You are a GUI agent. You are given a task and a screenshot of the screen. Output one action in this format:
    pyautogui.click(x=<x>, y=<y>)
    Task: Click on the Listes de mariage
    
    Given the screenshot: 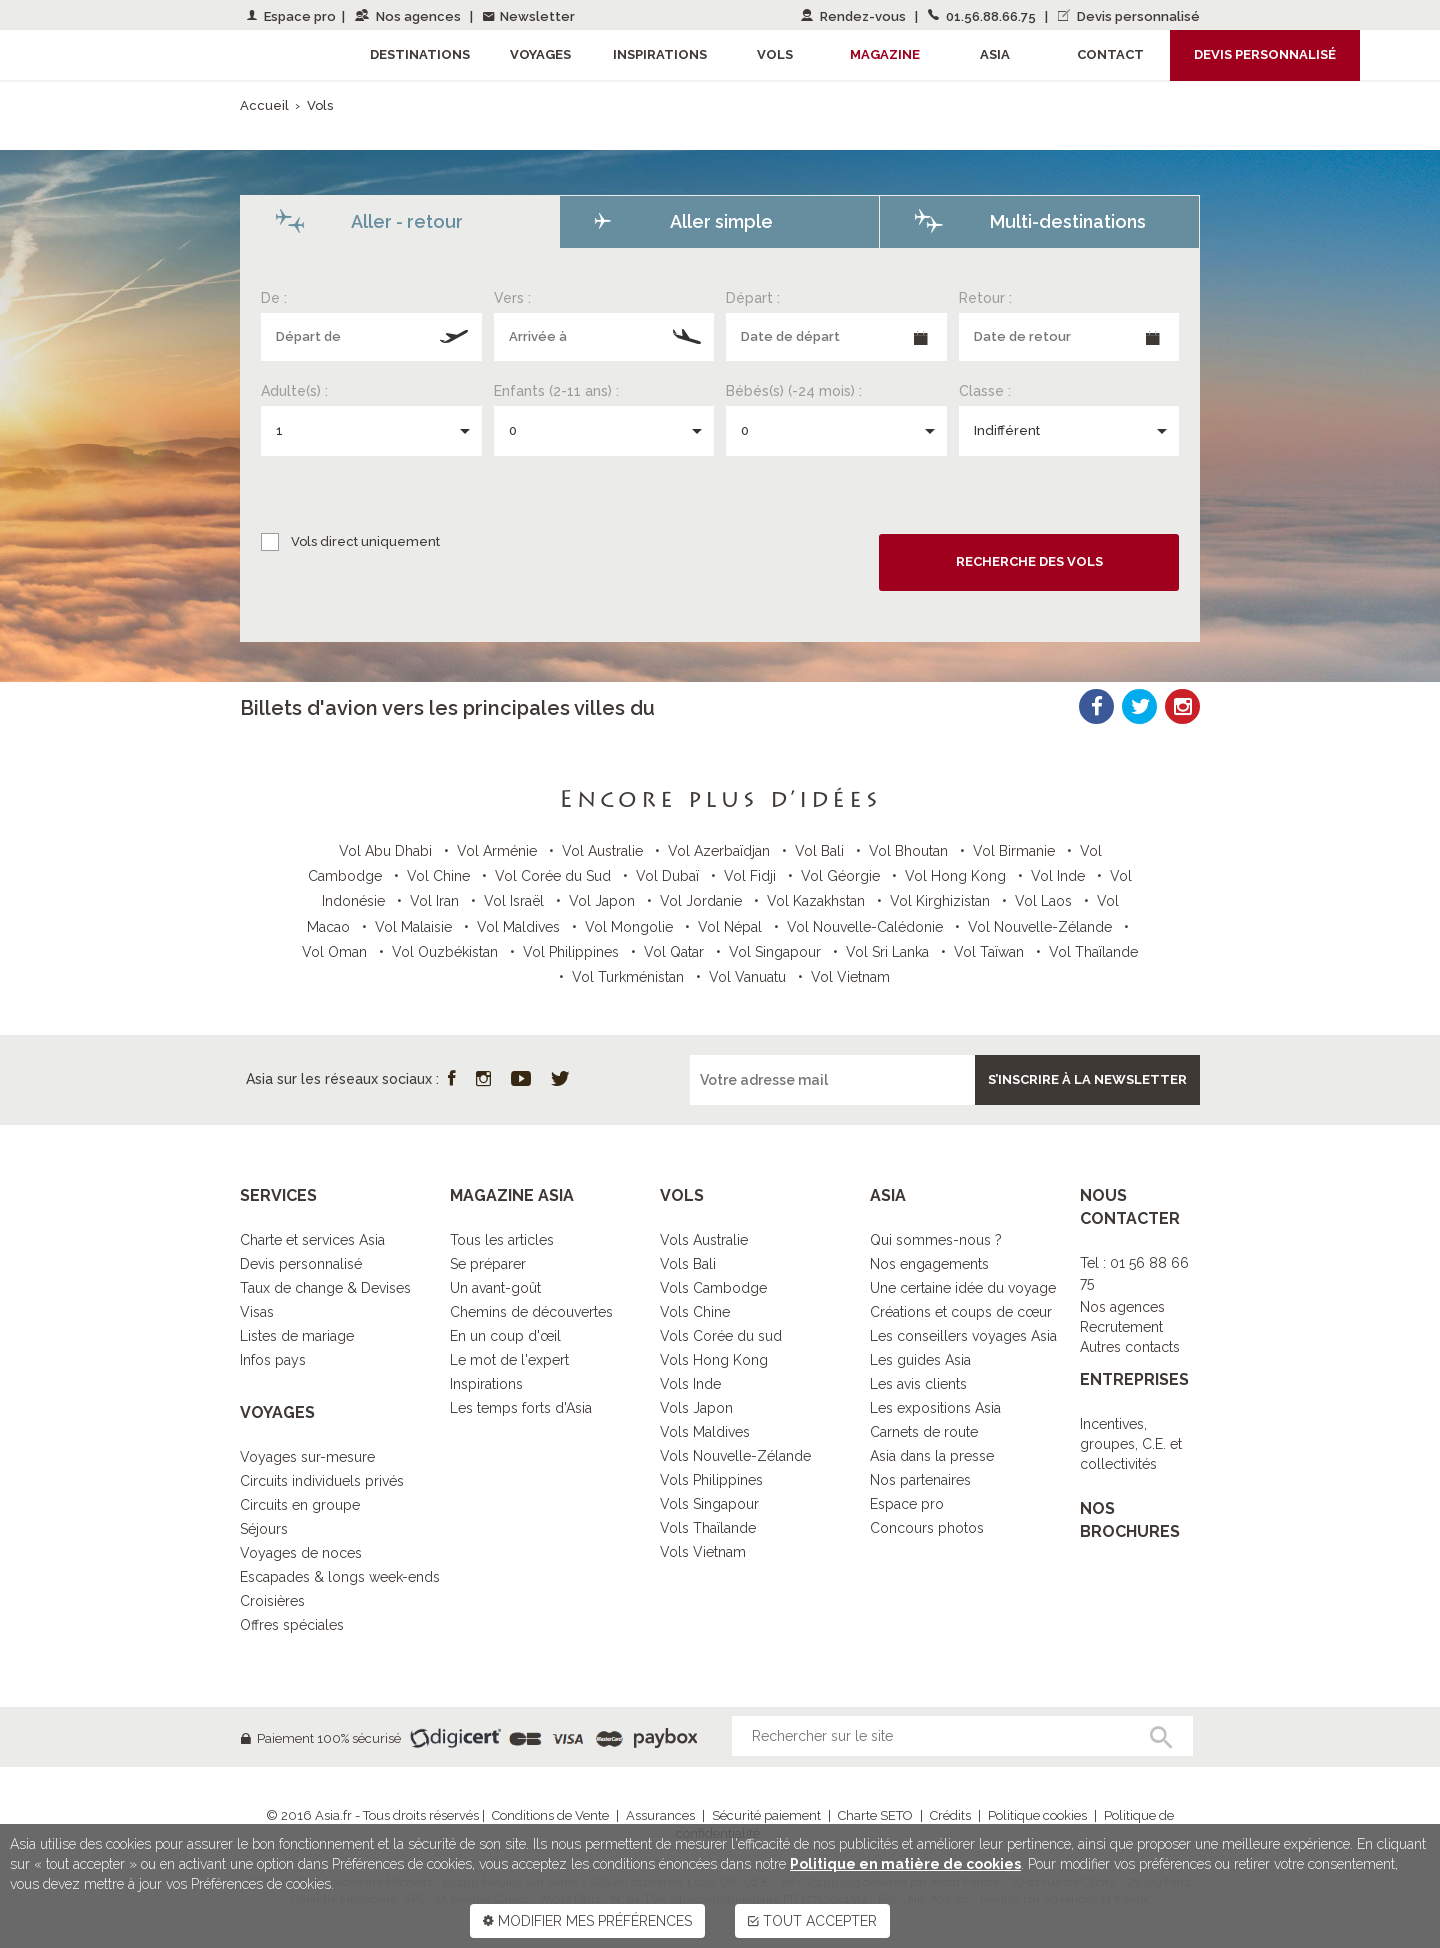 What is the action you would take?
    pyautogui.click(x=297, y=1336)
    